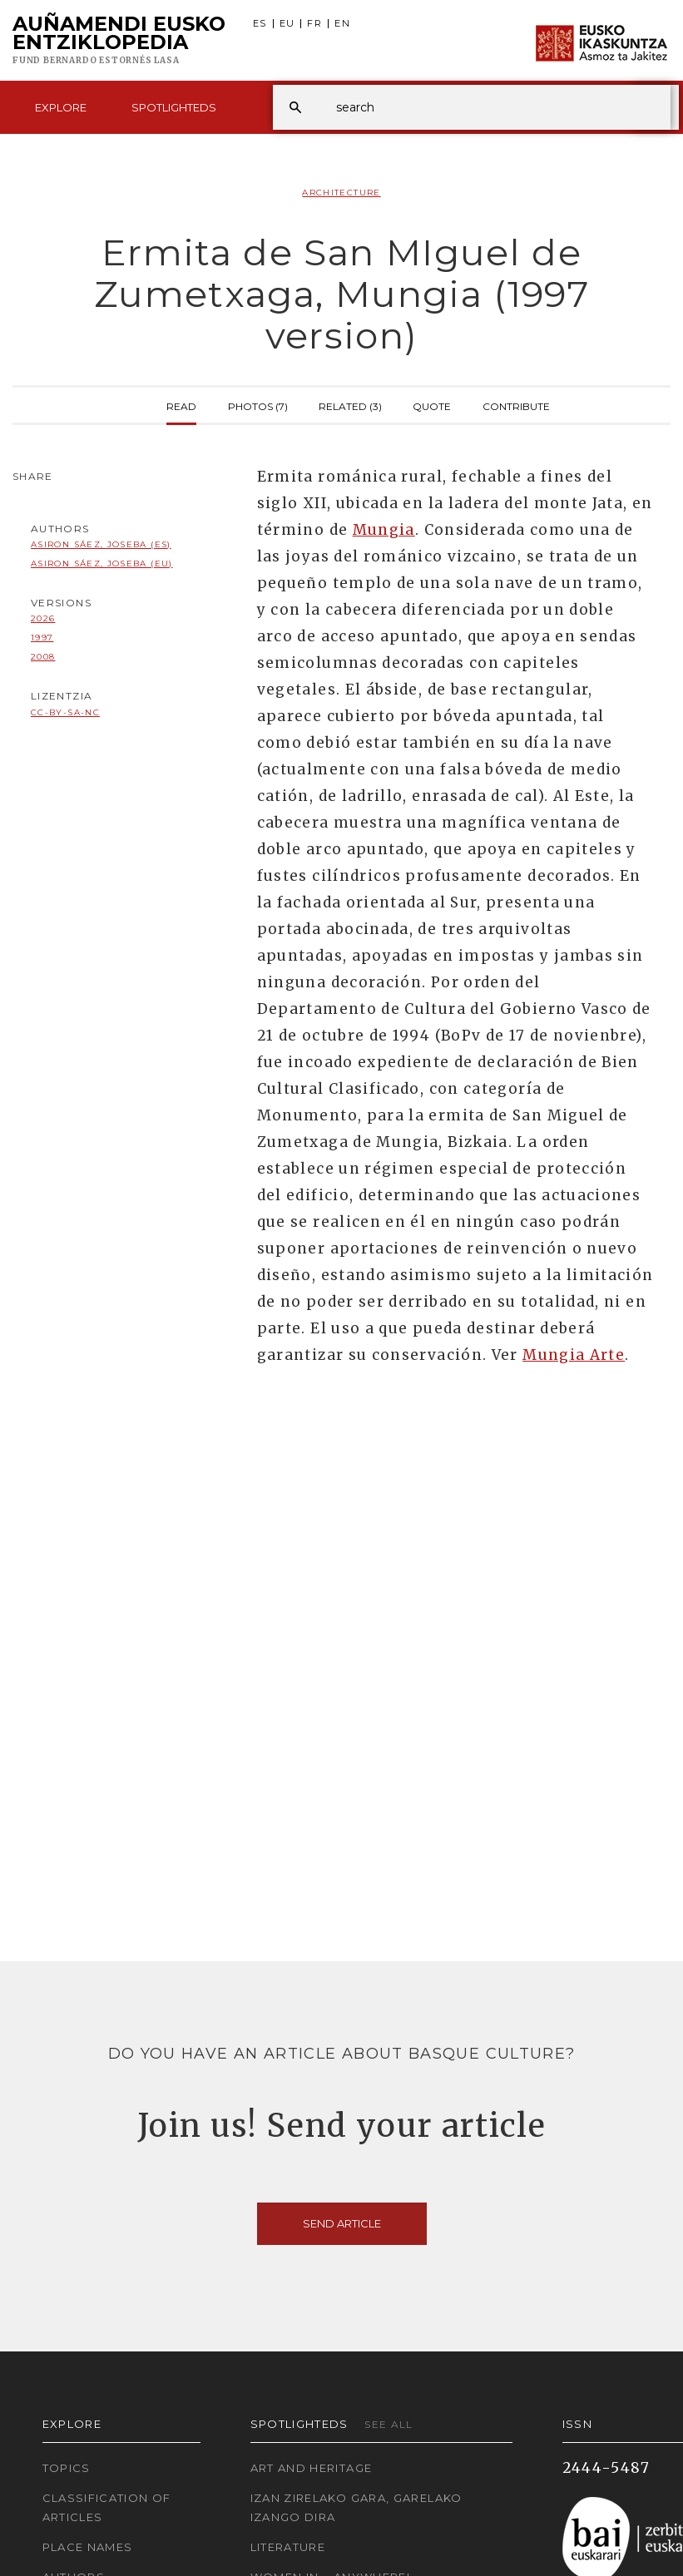  What do you see at coordinates (101, 544) in the screenshot?
I see `Asiron Sáez, Joseba (ES)` at bounding box center [101, 544].